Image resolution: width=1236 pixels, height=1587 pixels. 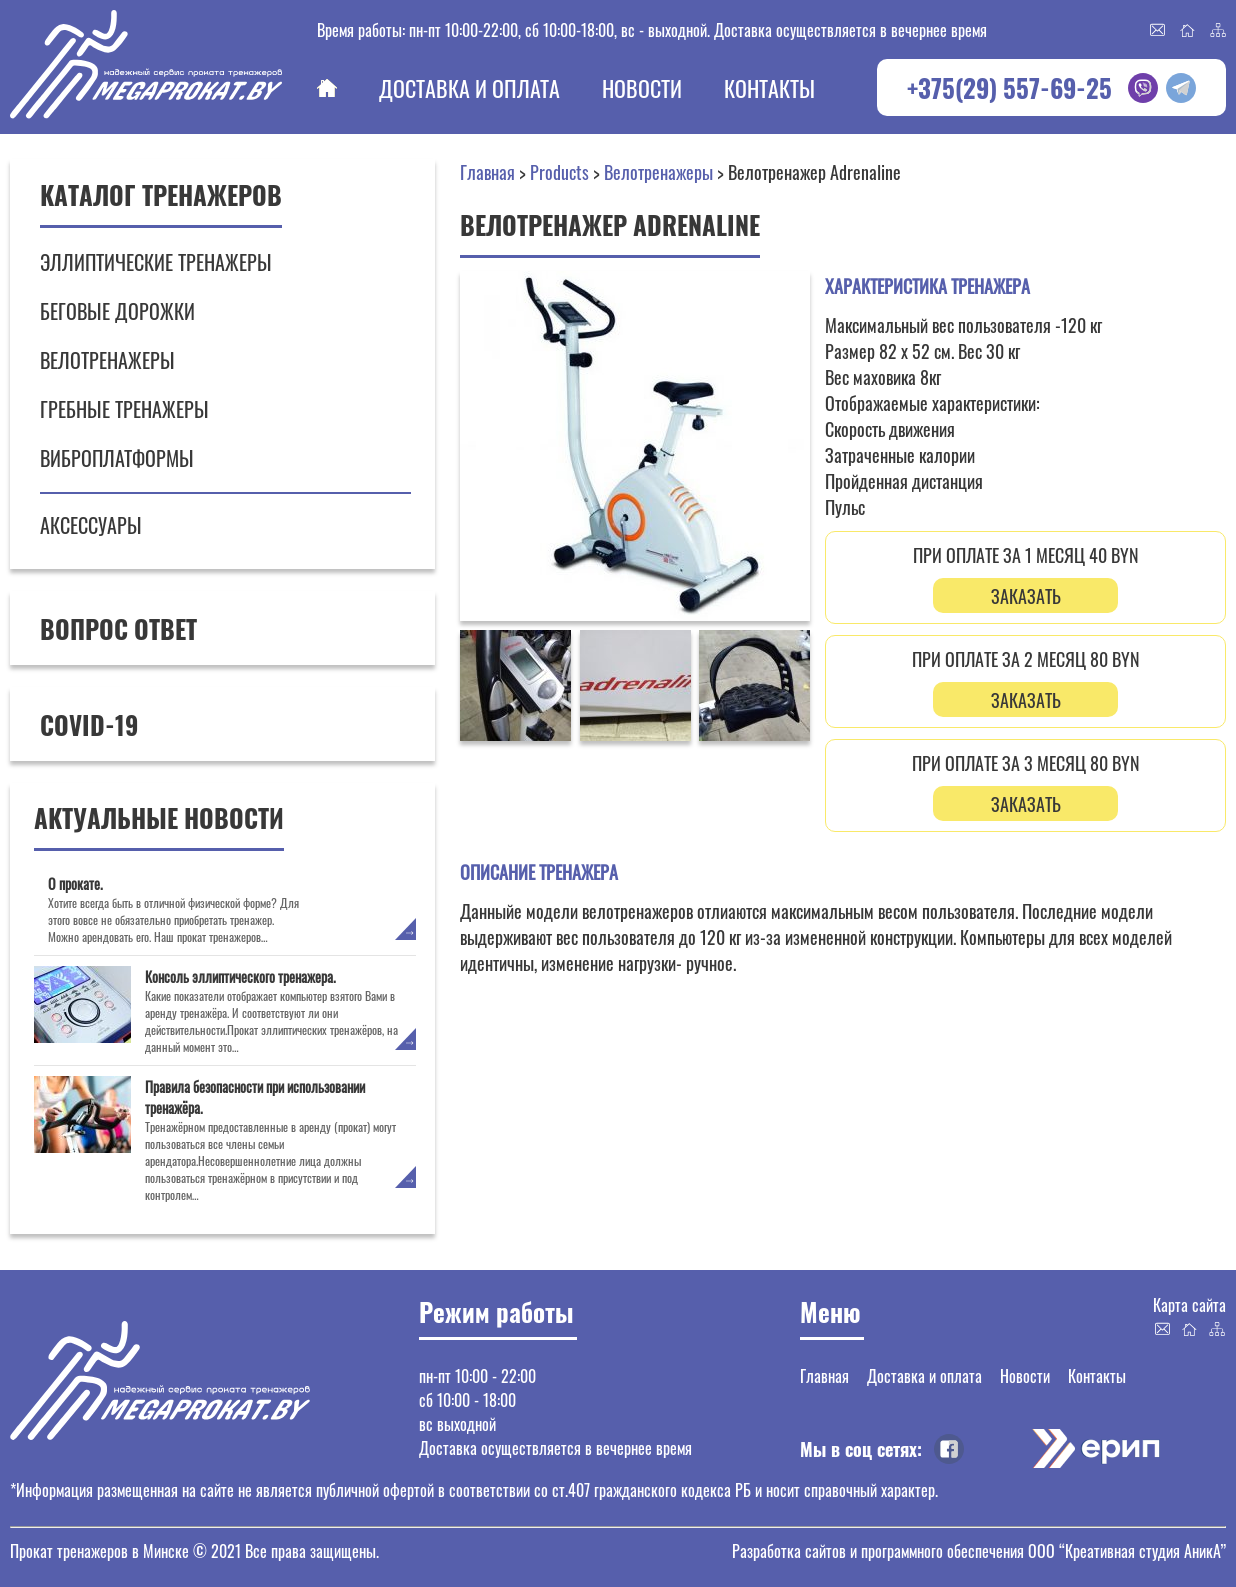 What do you see at coordinates (1026, 596) in the screenshot?
I see `ЗАКАЗАТЬ` at bounding box center [1026, 596].